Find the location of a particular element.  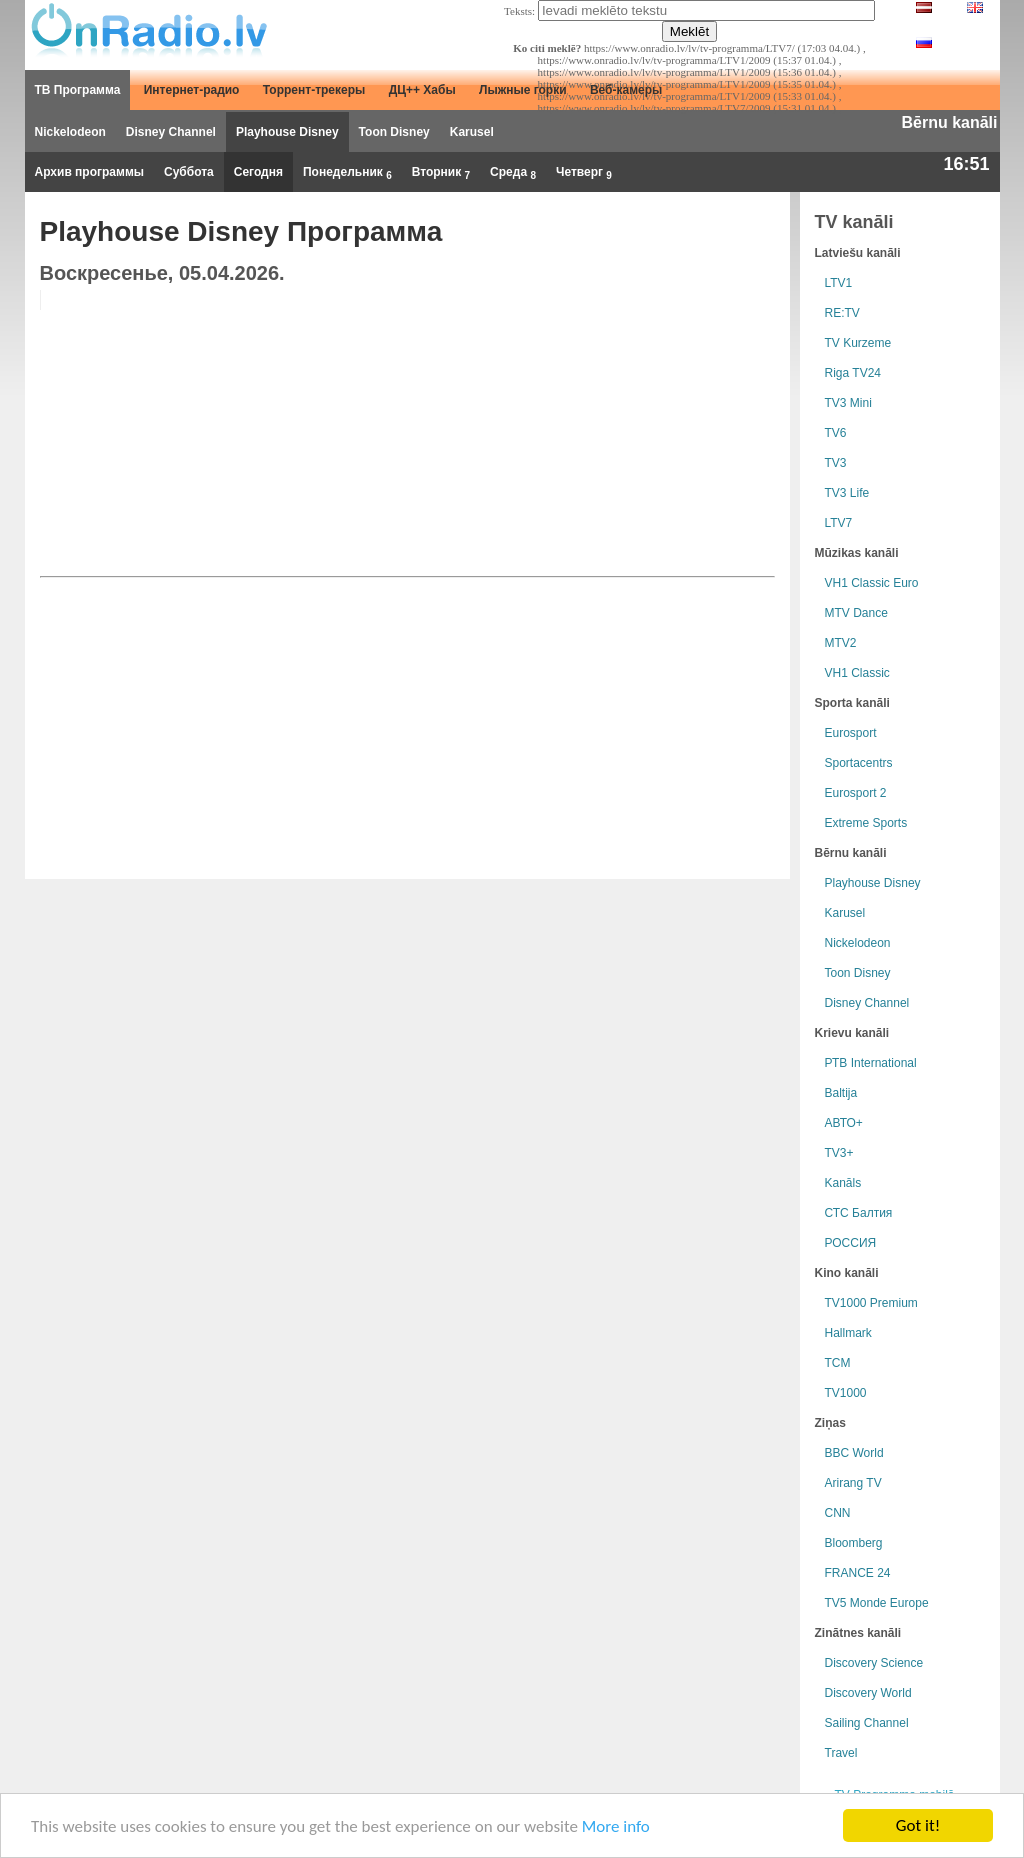

TV1000 is located at coordinates (846, 1393).